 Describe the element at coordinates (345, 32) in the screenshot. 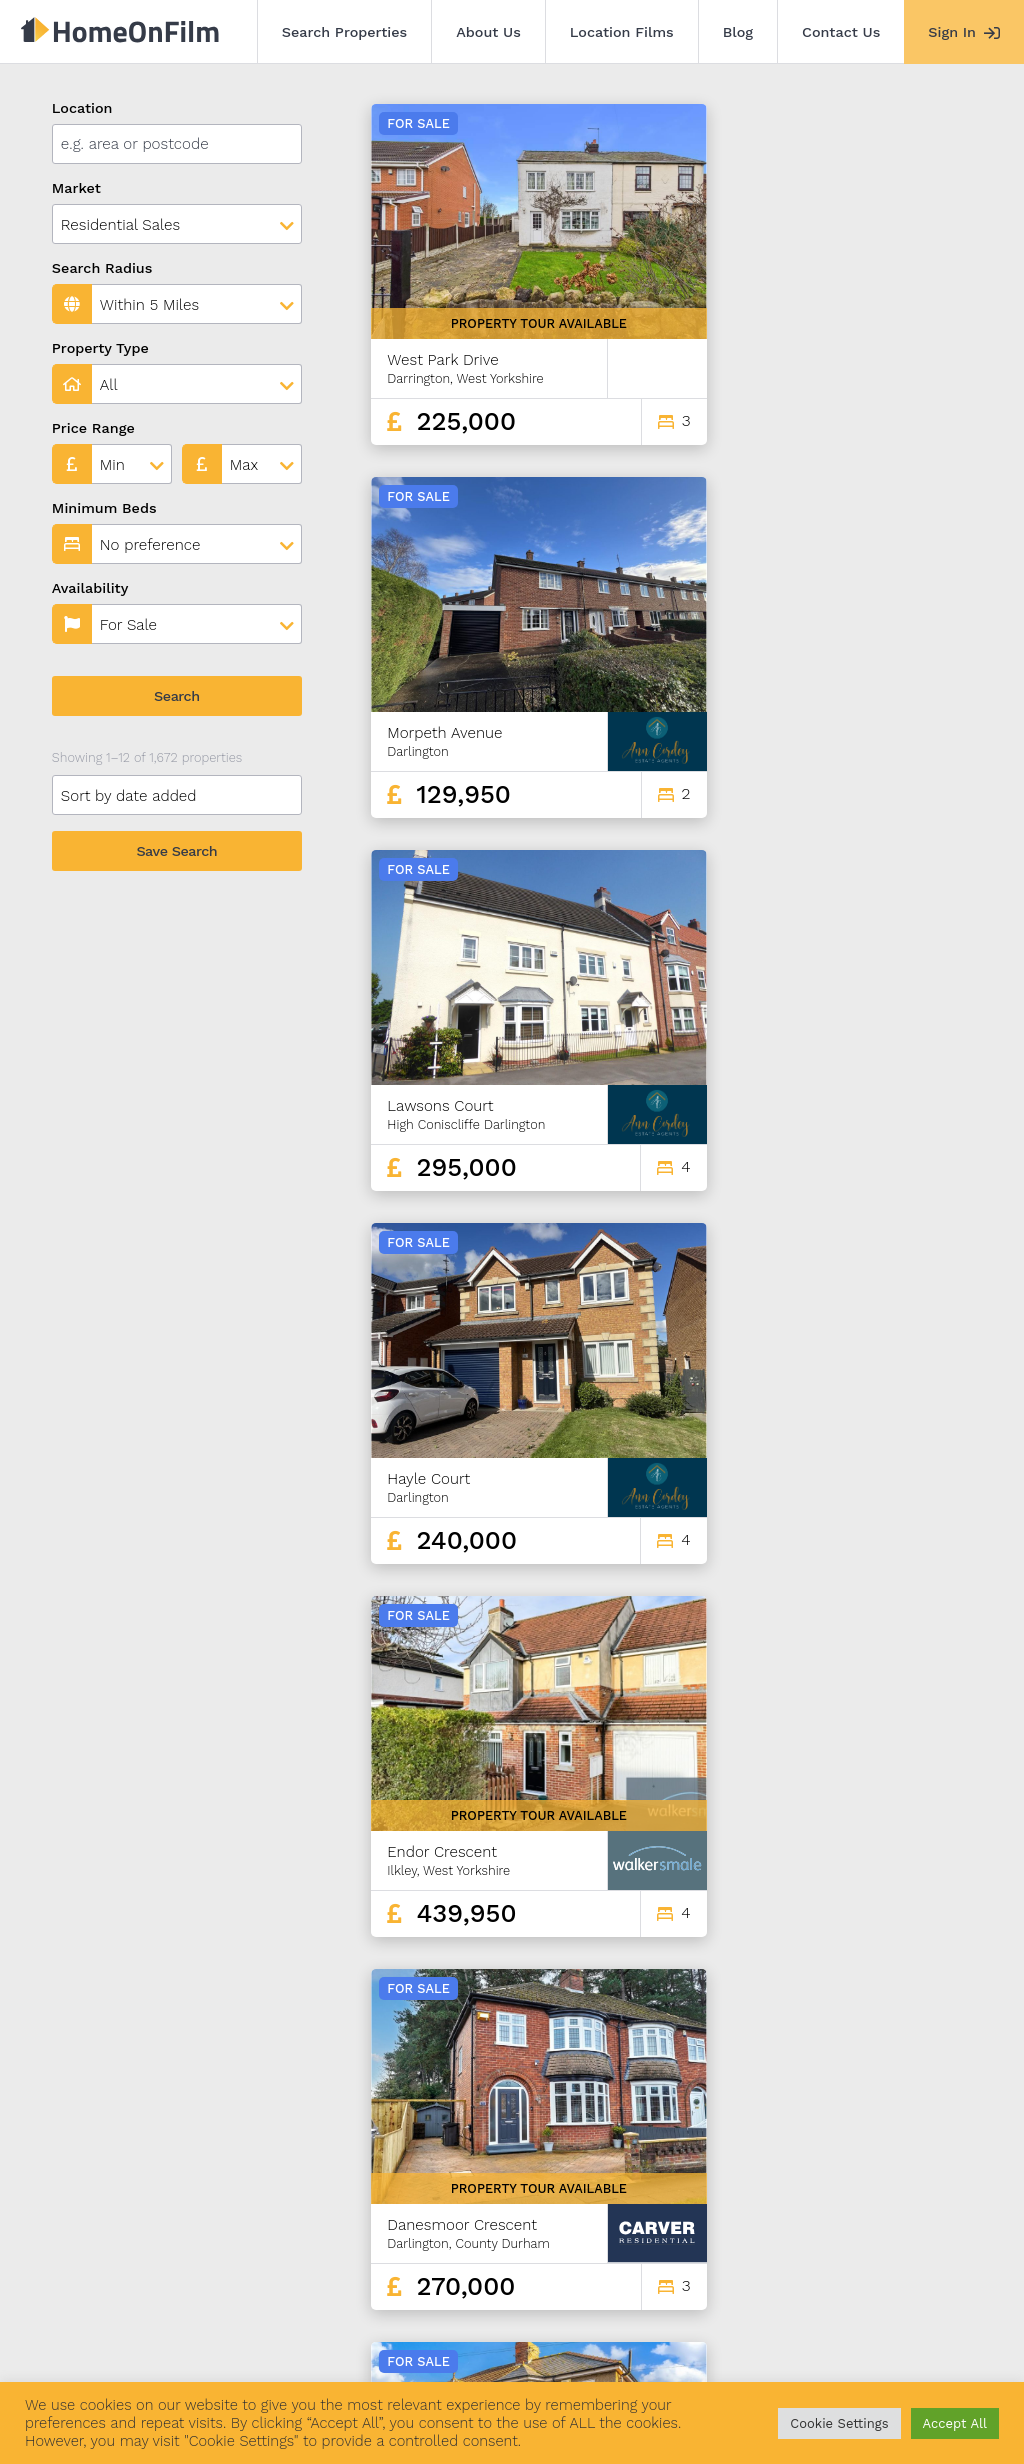

I see `Search Properties` at that location.